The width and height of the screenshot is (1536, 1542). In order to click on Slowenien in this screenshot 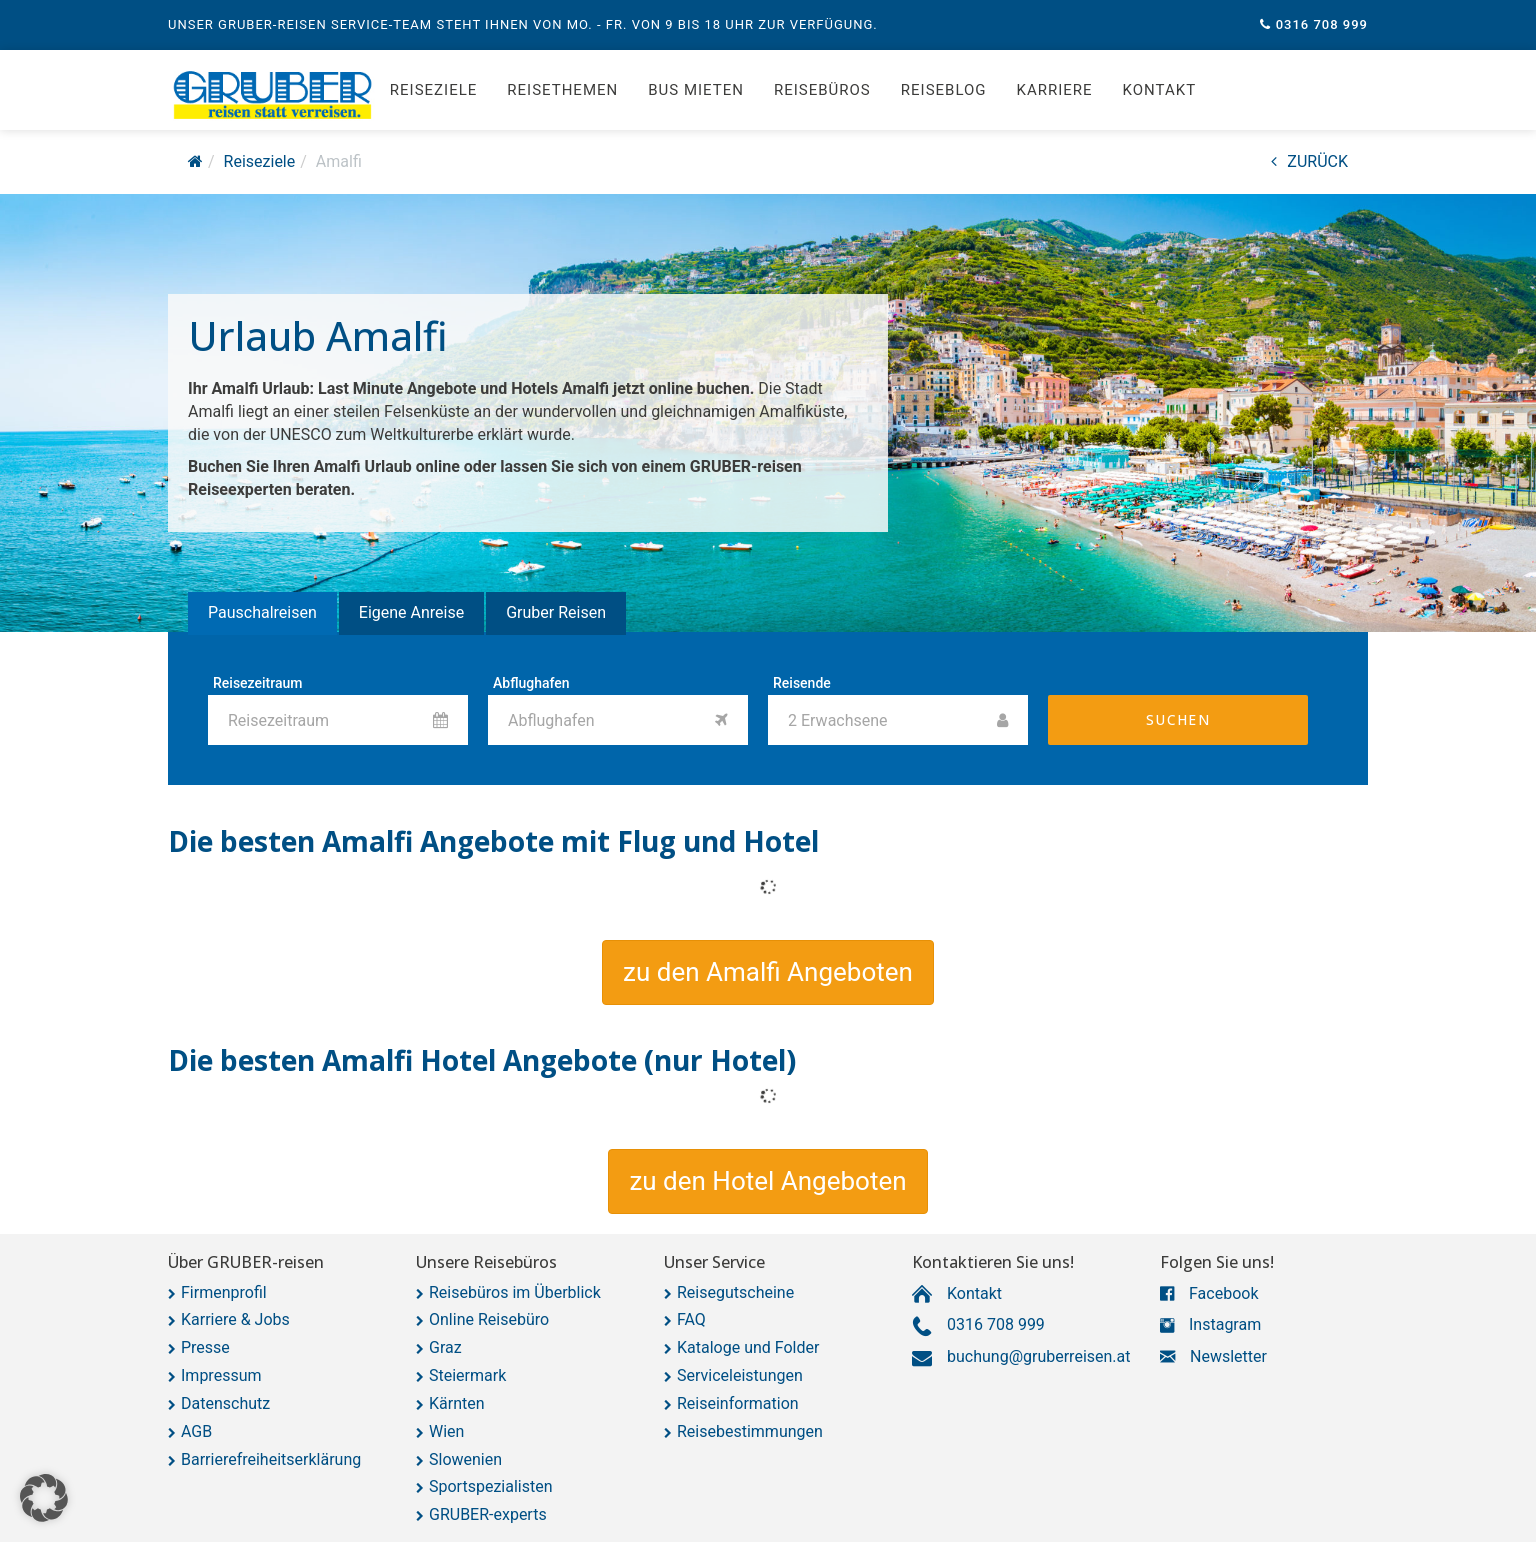, I will do `click(465, 1459)`.